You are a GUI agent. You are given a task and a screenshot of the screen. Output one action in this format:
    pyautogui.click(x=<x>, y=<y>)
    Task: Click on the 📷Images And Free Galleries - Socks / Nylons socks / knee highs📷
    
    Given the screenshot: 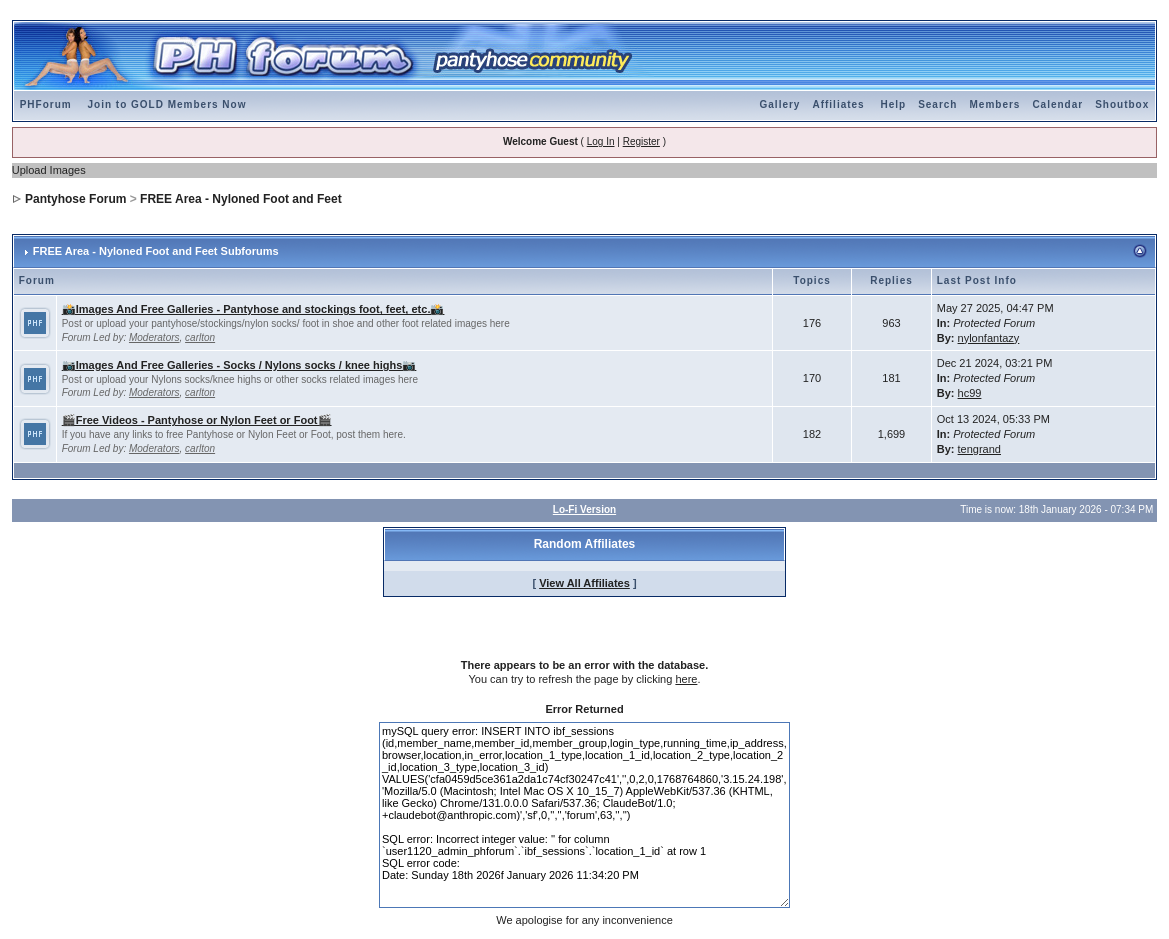 What is the action you would take?
    pyautogui.click(x=239, y=365)
    